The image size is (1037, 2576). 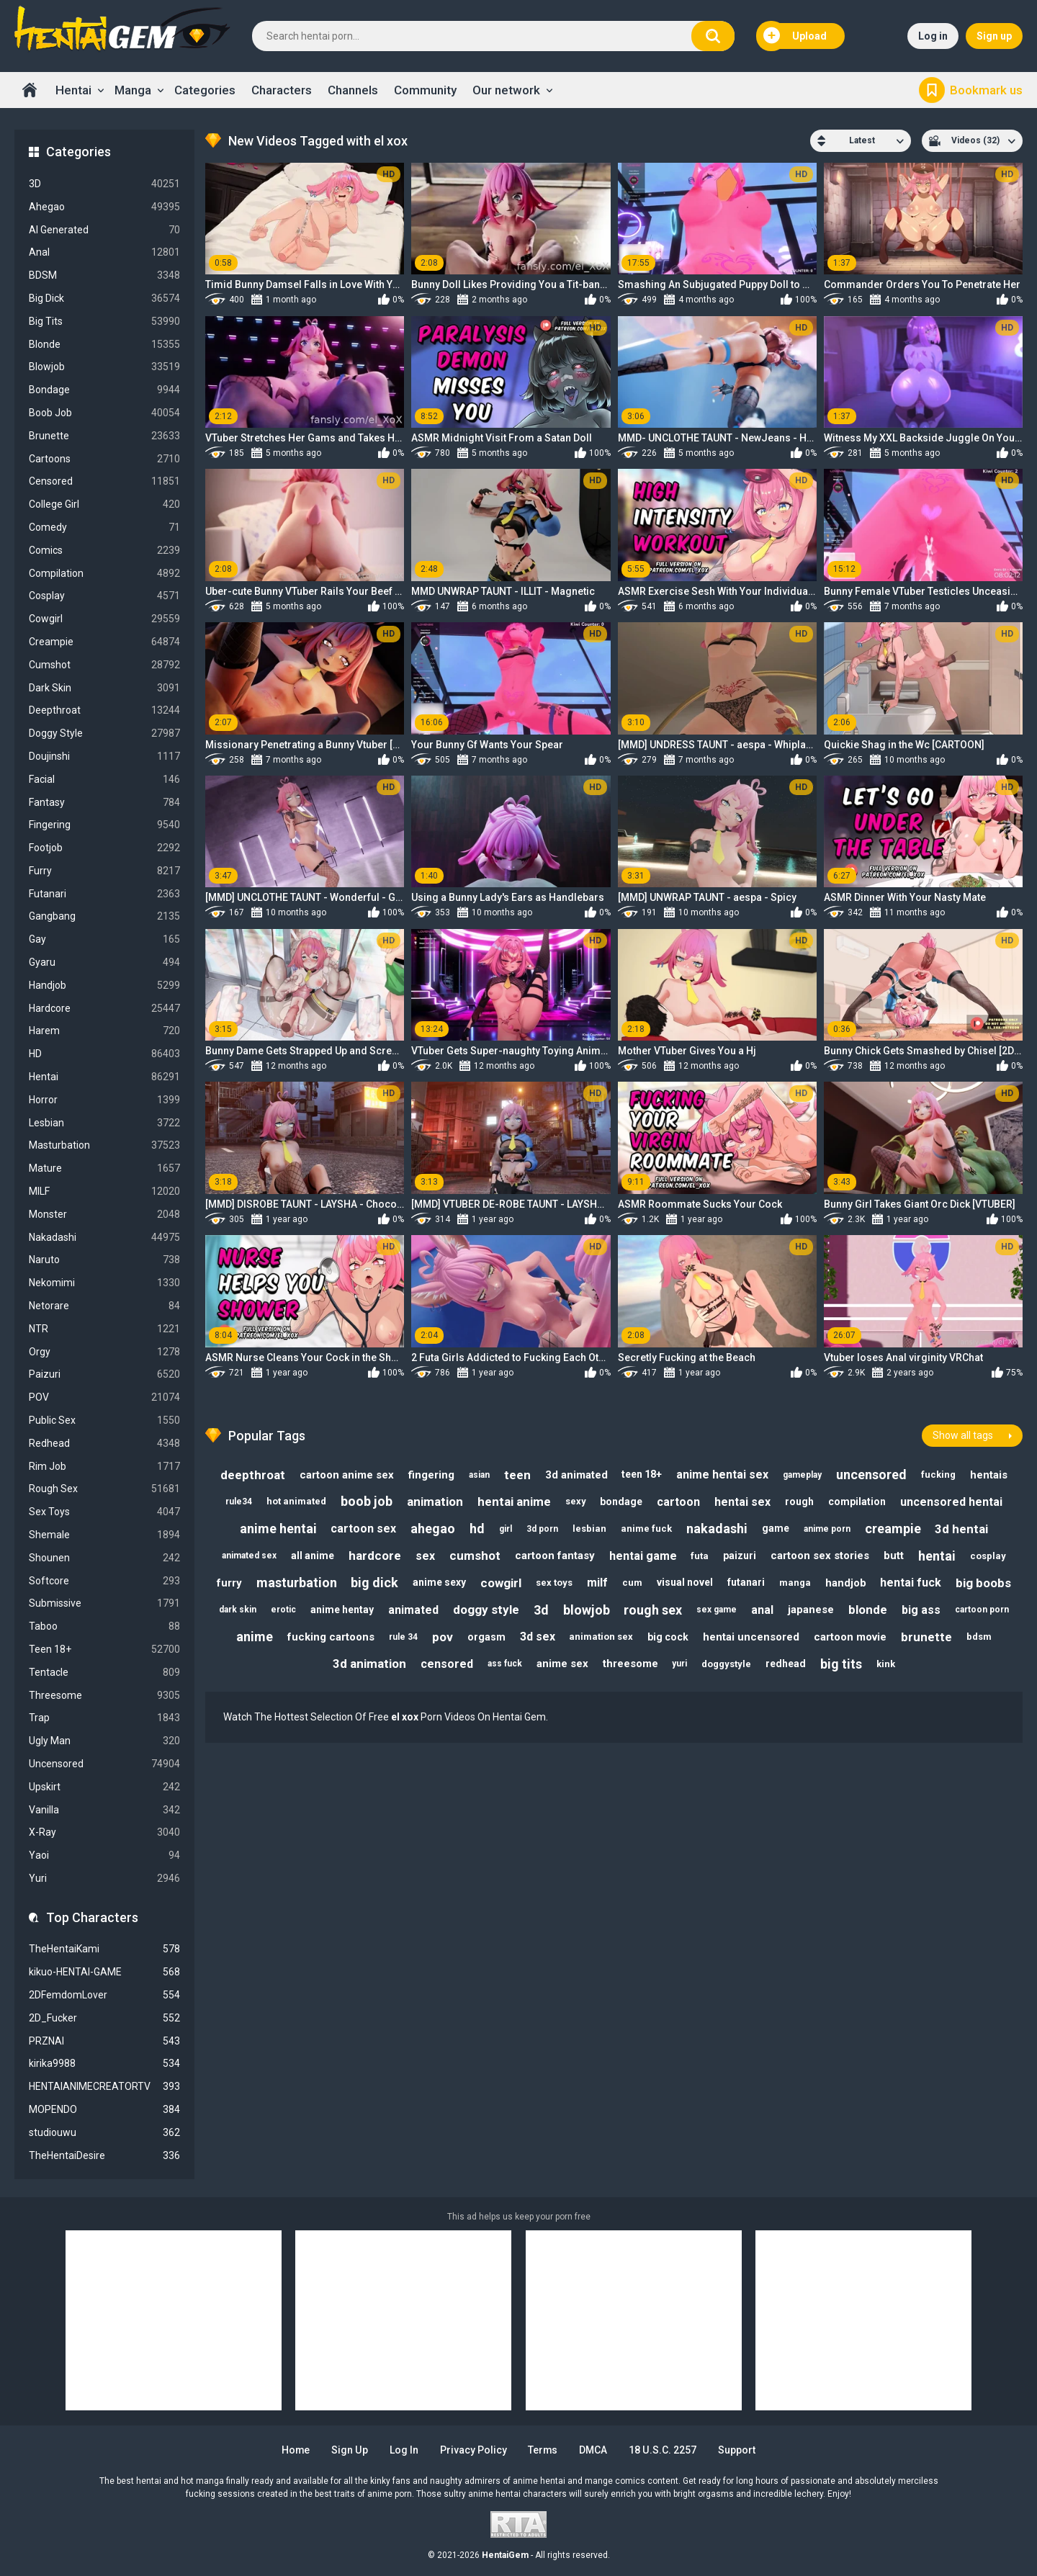 What do you see at coordinates (104, 1466) in the screenshot?
I see `Rim Job` at bounding box center [104, 1466].